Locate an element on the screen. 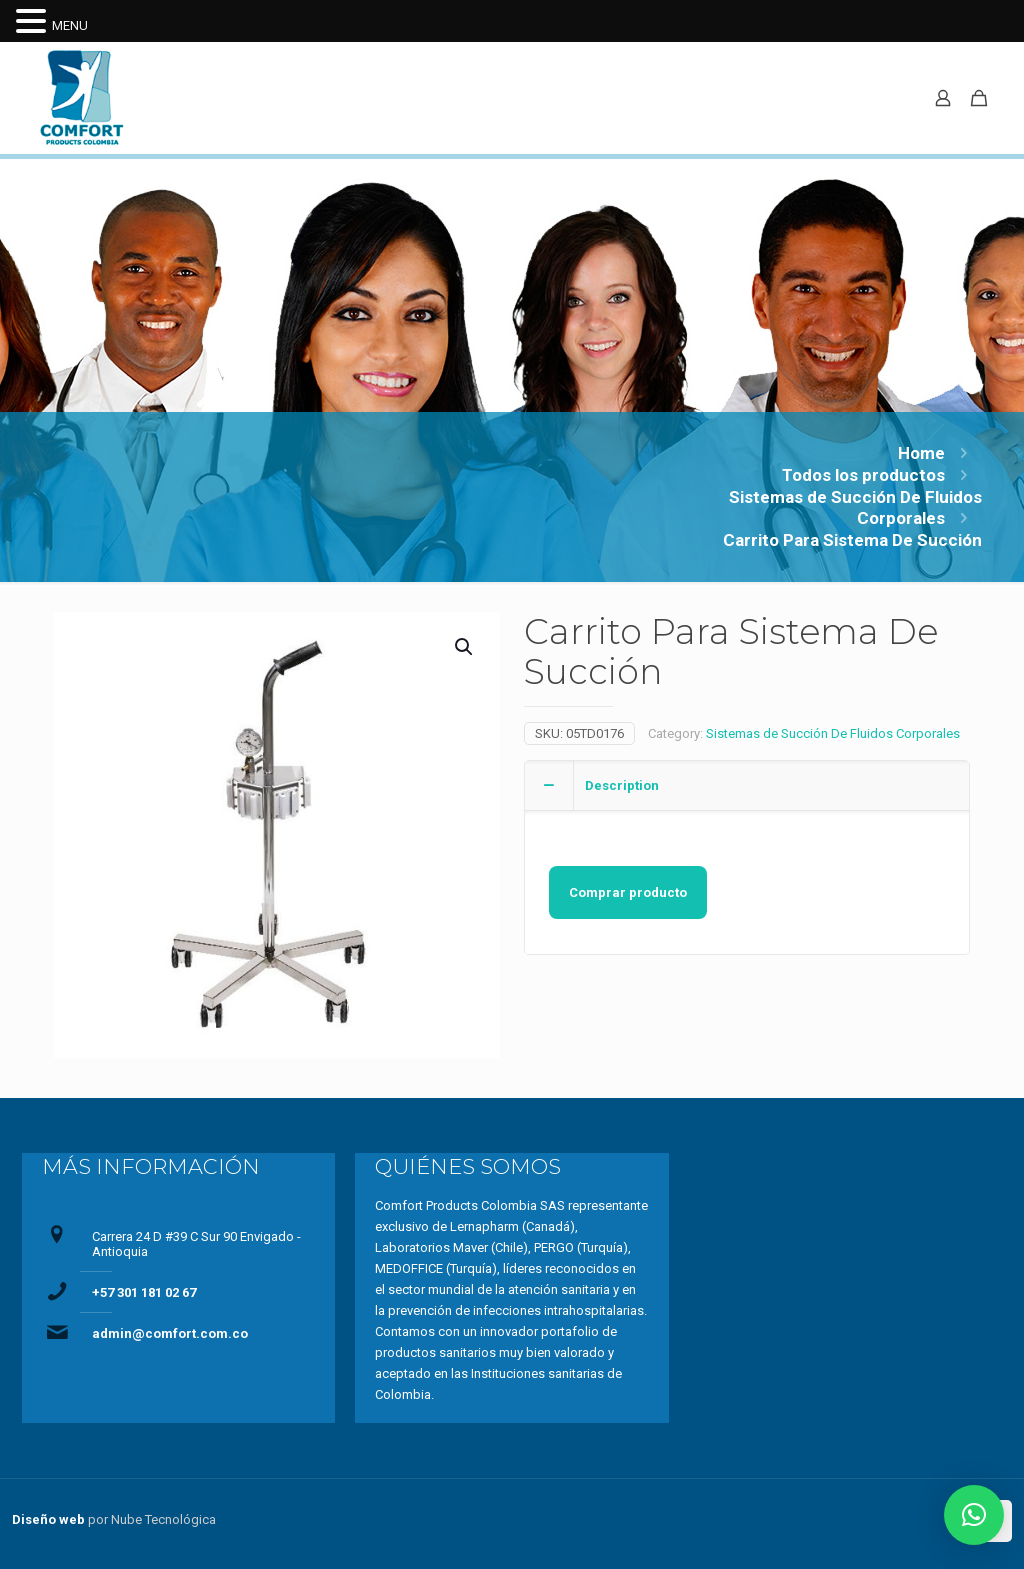 The width and height of the screenshot is (1024, 1569). Sistemas de Succión De Fluidos Corporales is located at coordinates (833, 733).